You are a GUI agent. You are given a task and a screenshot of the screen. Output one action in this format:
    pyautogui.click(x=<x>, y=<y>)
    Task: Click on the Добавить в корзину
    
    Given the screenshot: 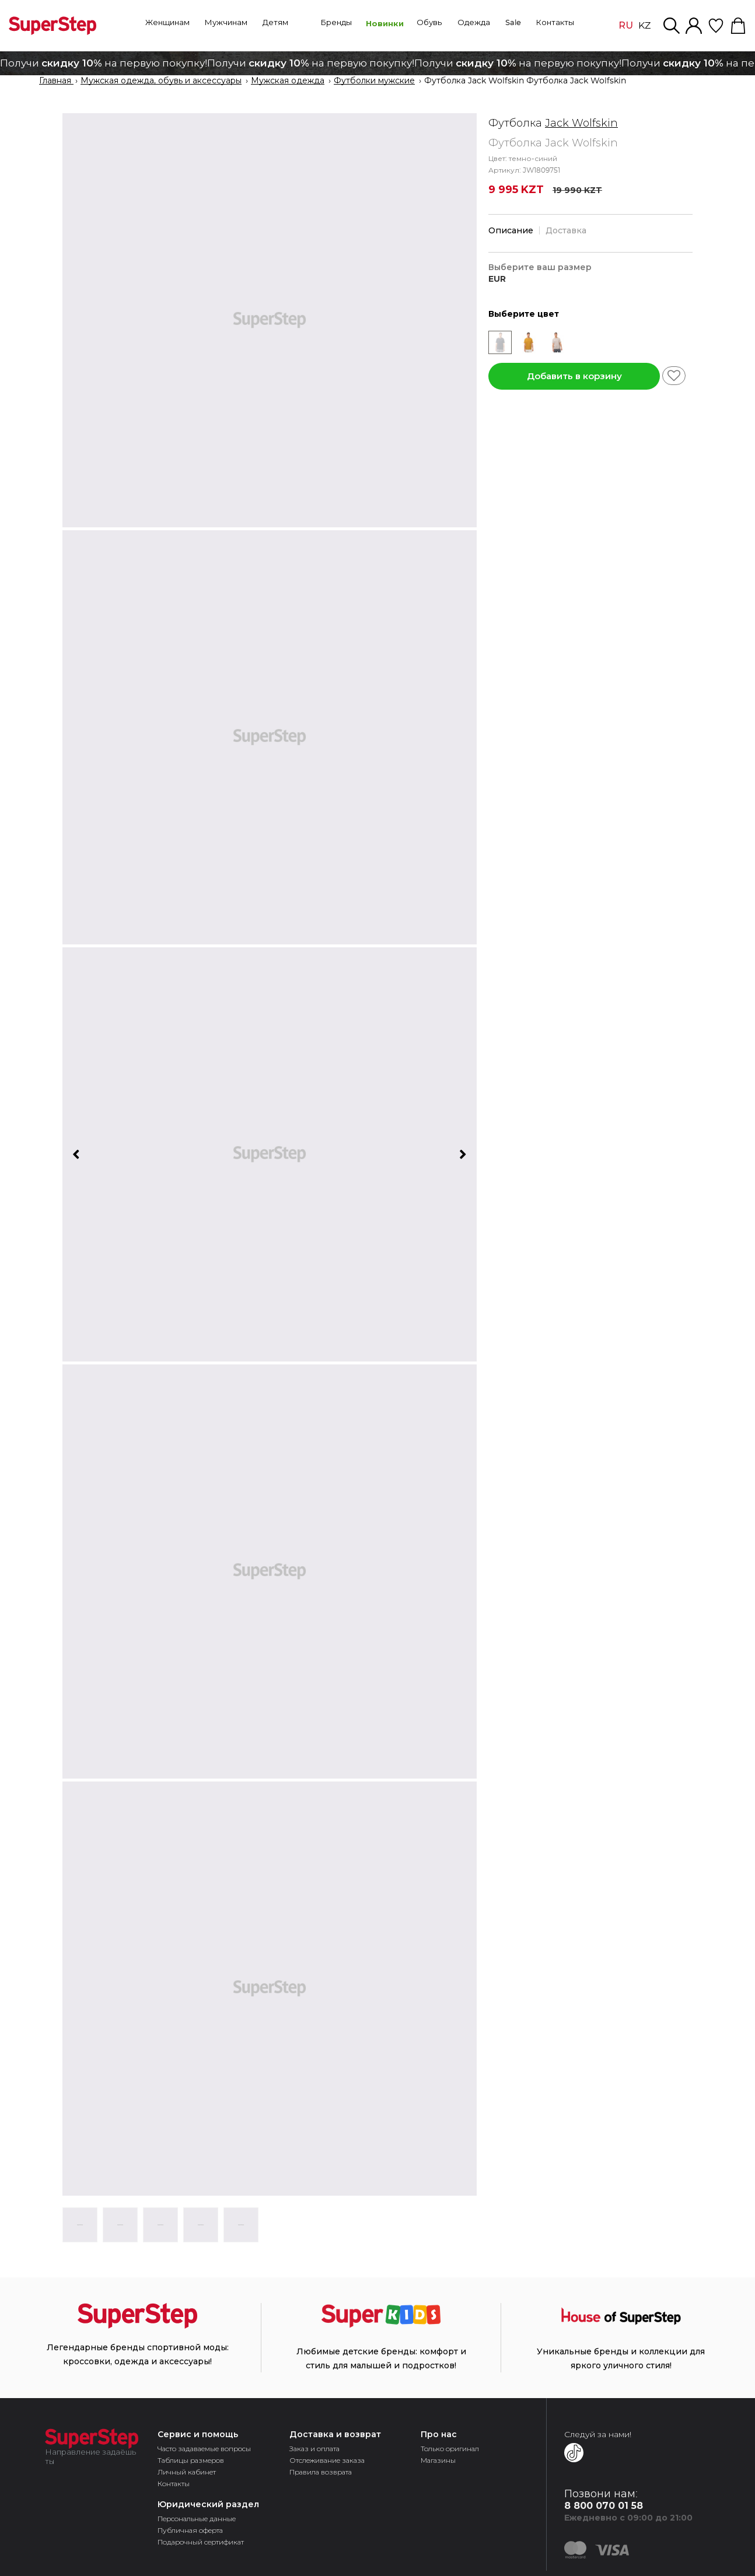 What is the action you would take?
    pyautogui.click(x=574, y=376)
    